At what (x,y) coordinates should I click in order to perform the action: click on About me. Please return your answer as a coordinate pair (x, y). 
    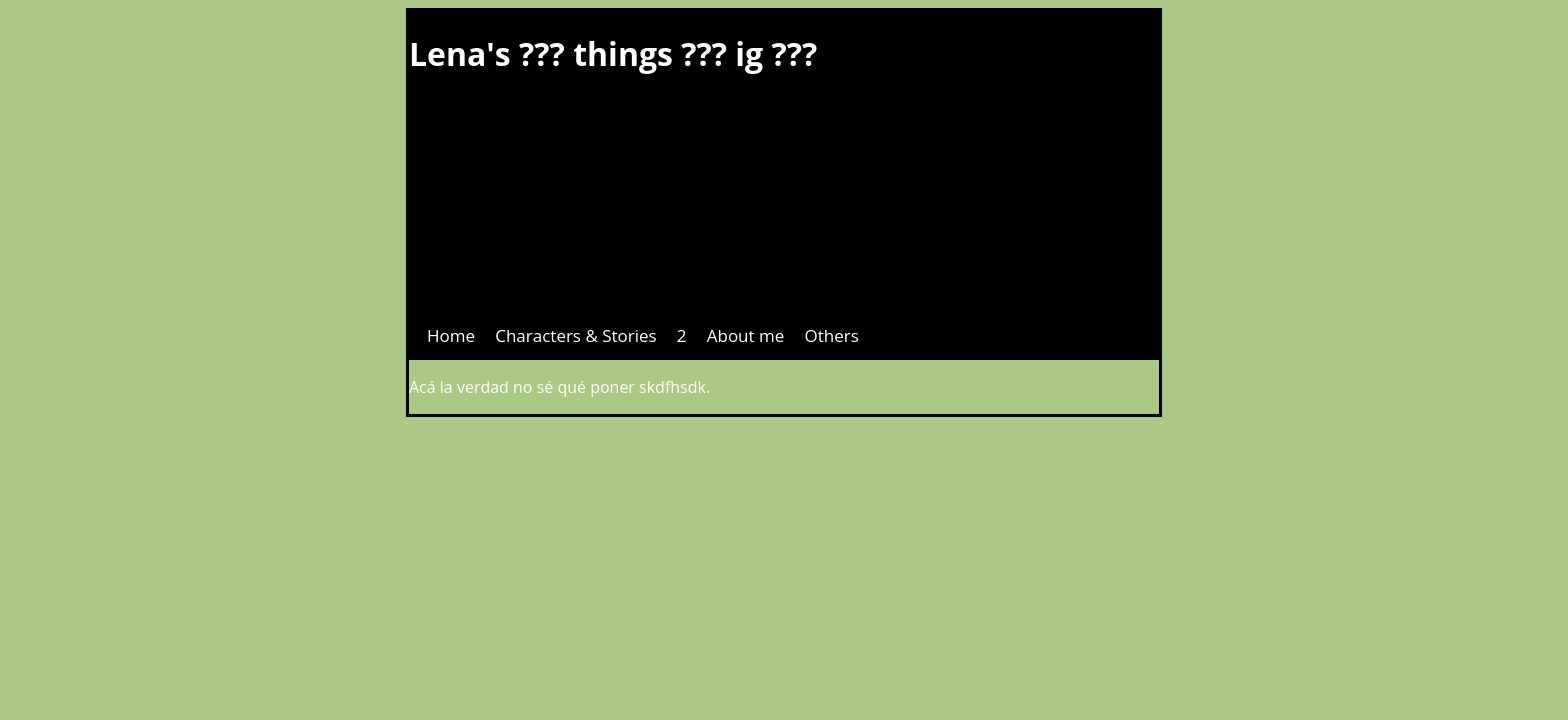
    Looking at the image, I should click on (746, 335).